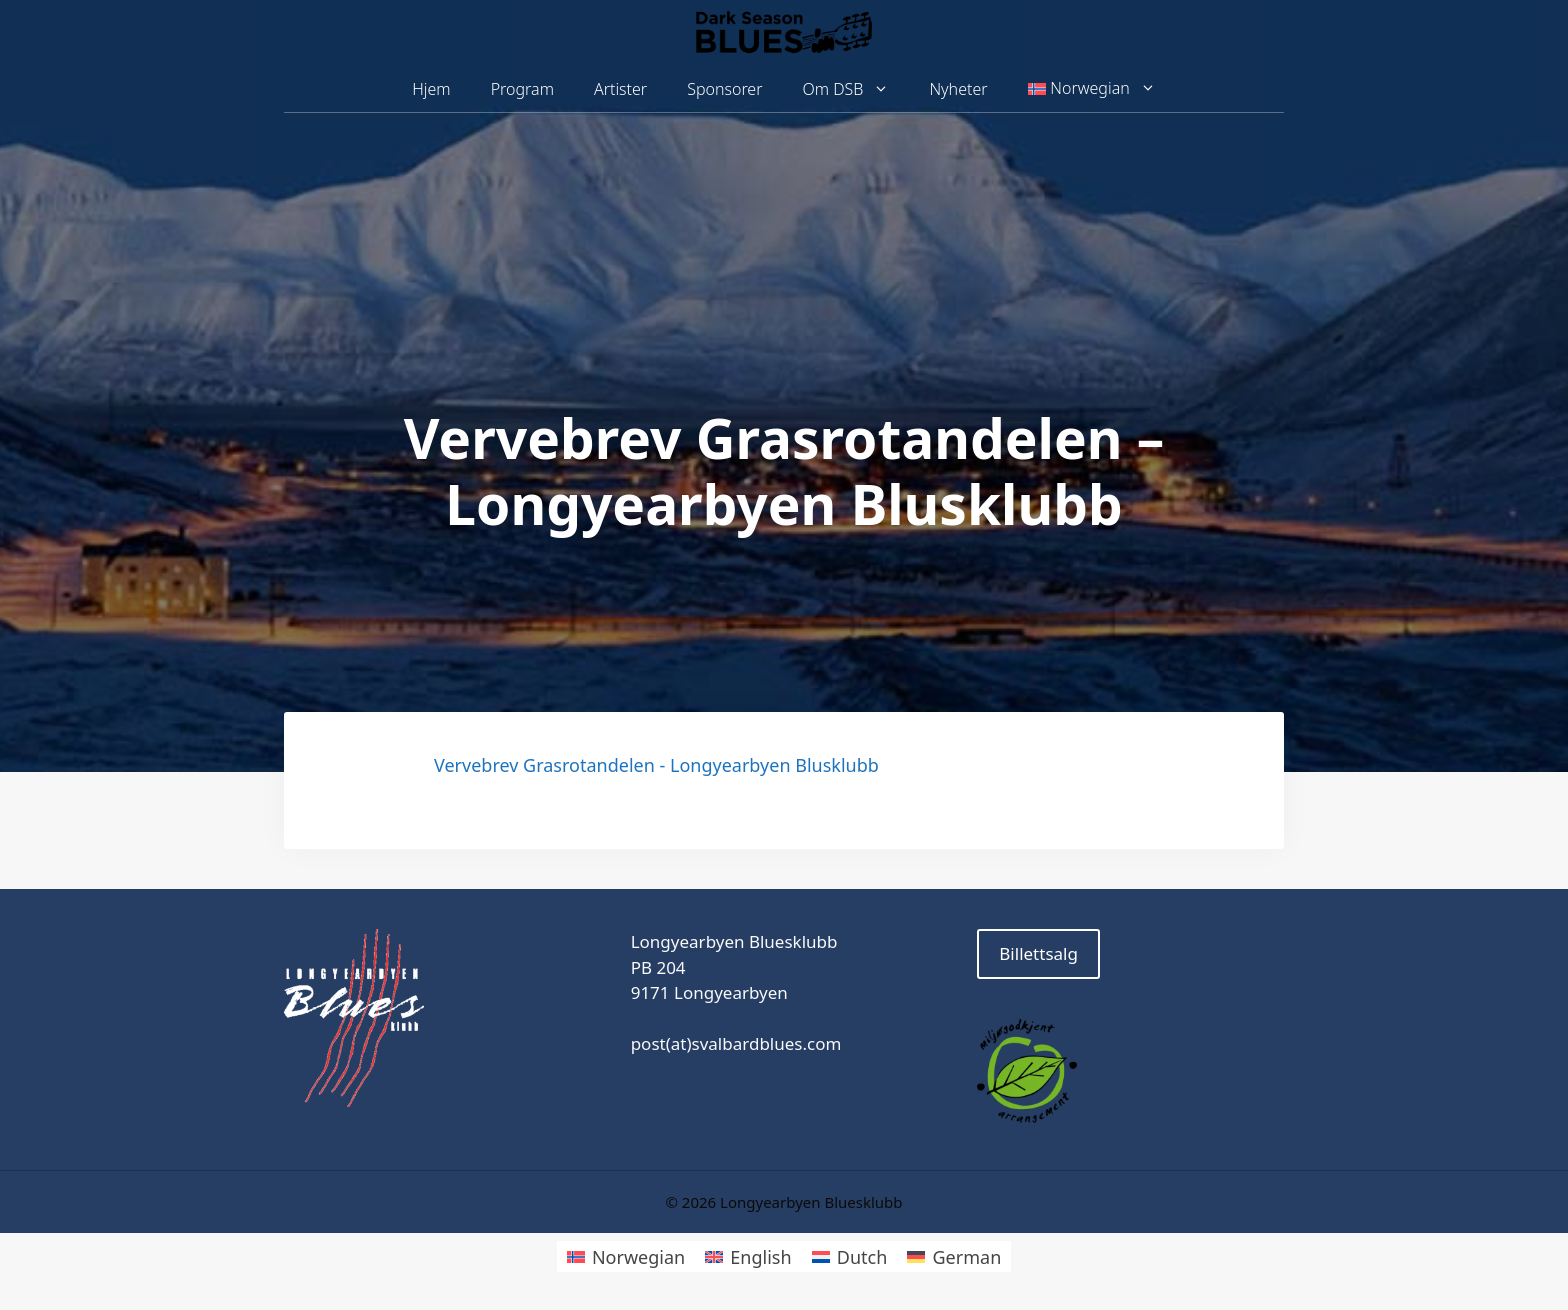 This screenshot has height=1310, width=1568. What do you see at coordinates (626, 1256) in the screenshot?
I see `[Switch to Norwegian]` at bounding box center [626, 1256].